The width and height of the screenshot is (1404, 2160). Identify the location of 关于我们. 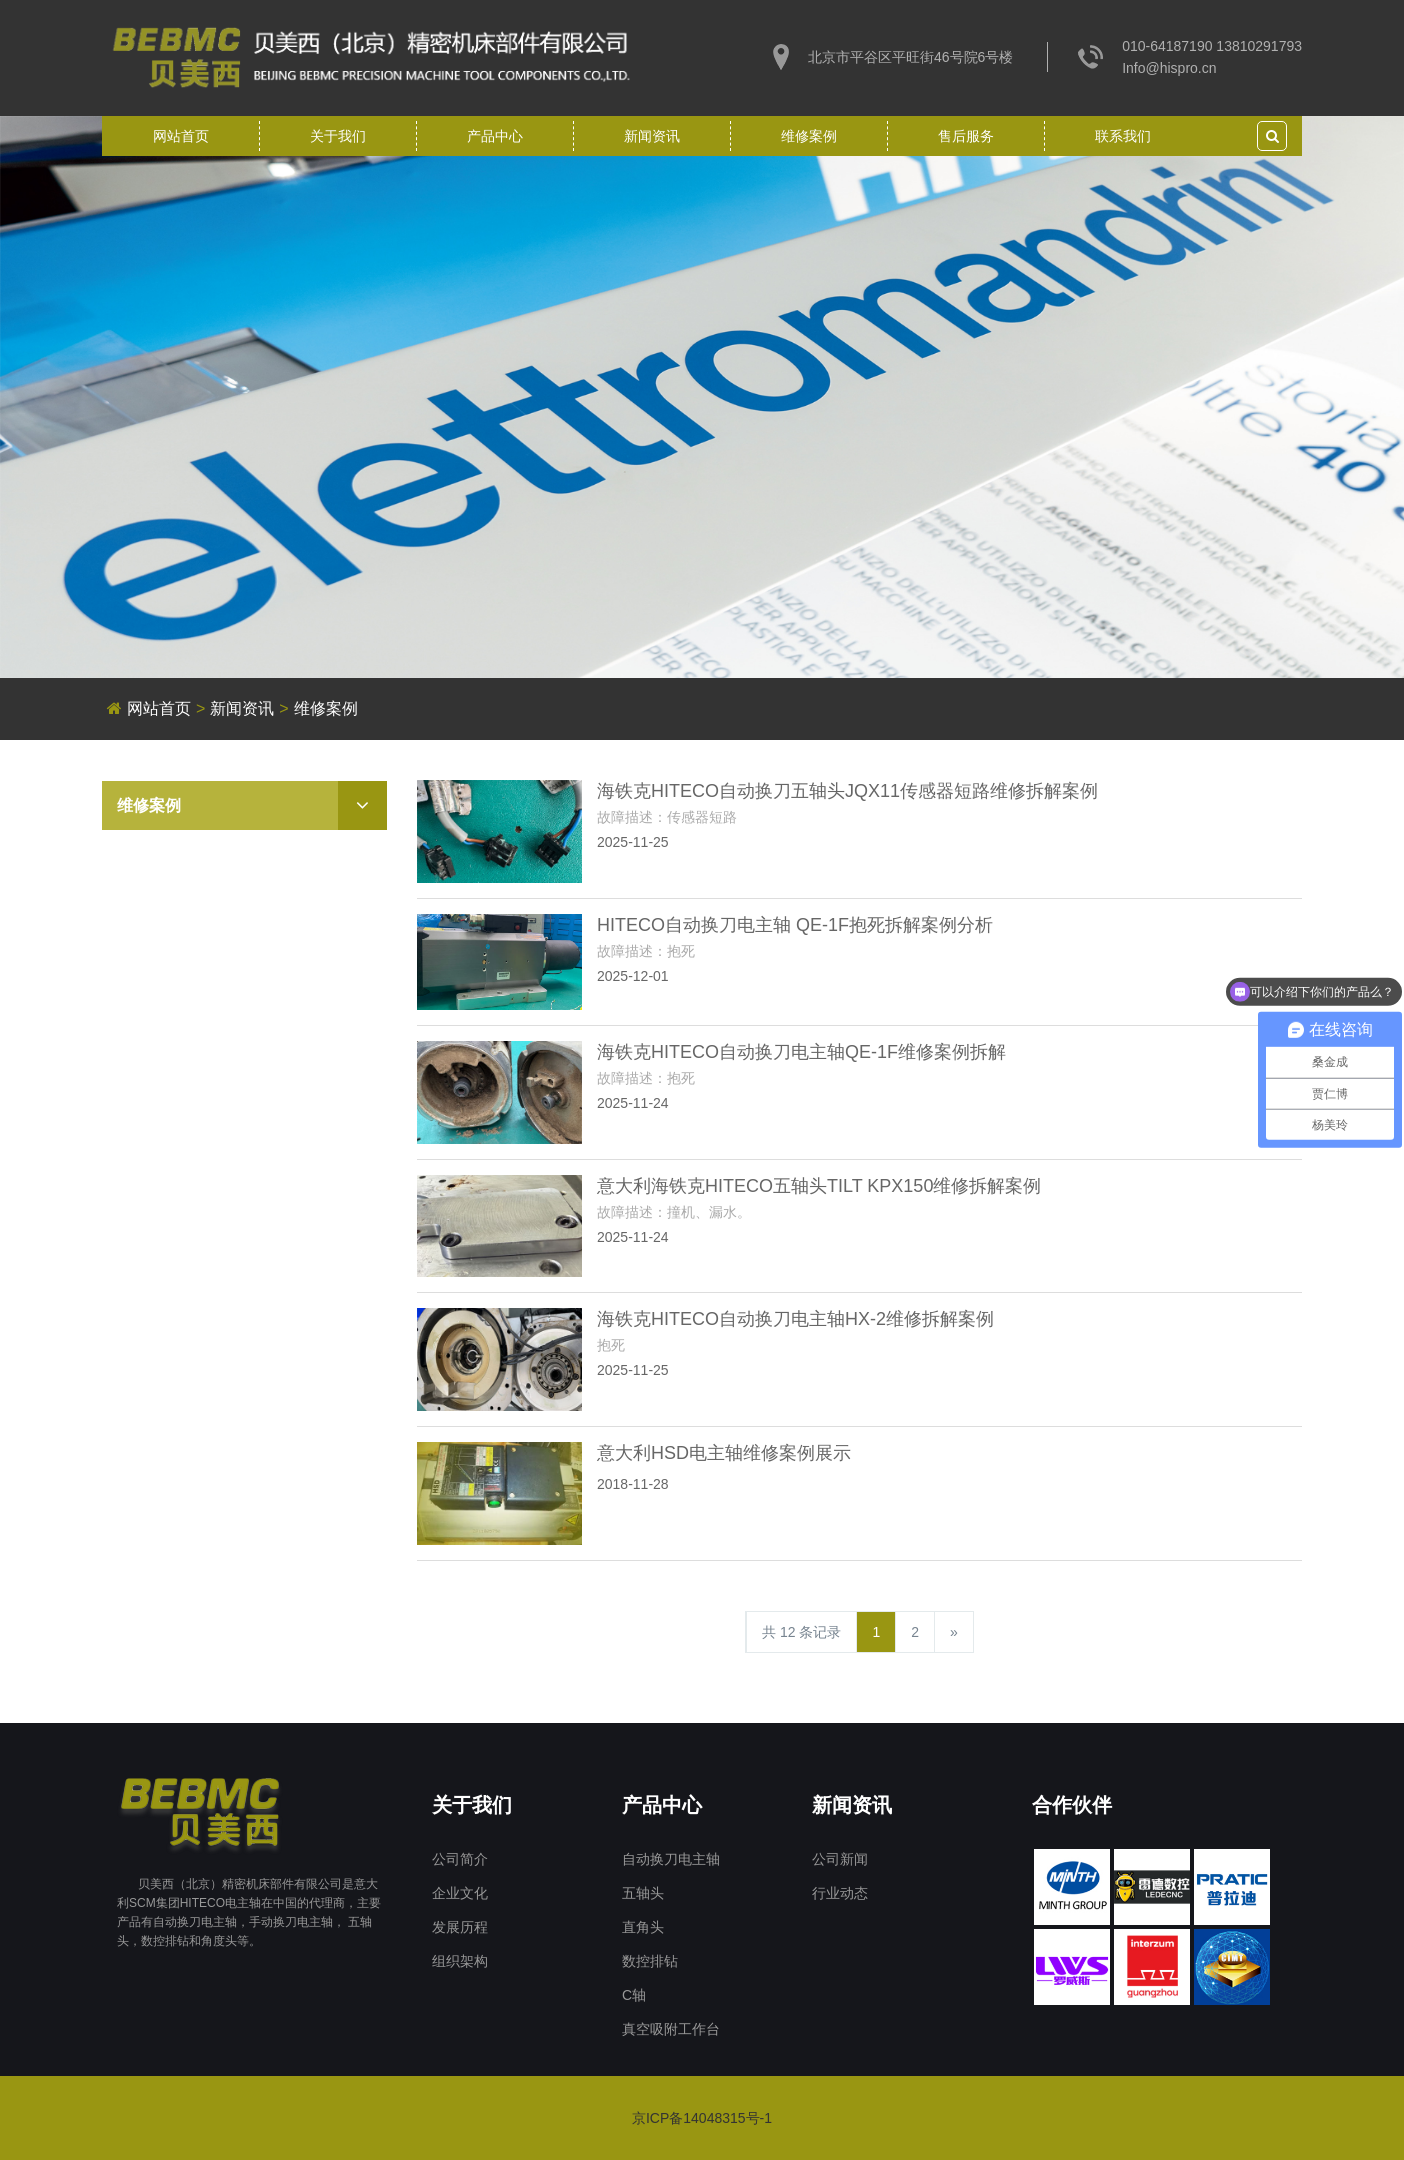
(338, 136).